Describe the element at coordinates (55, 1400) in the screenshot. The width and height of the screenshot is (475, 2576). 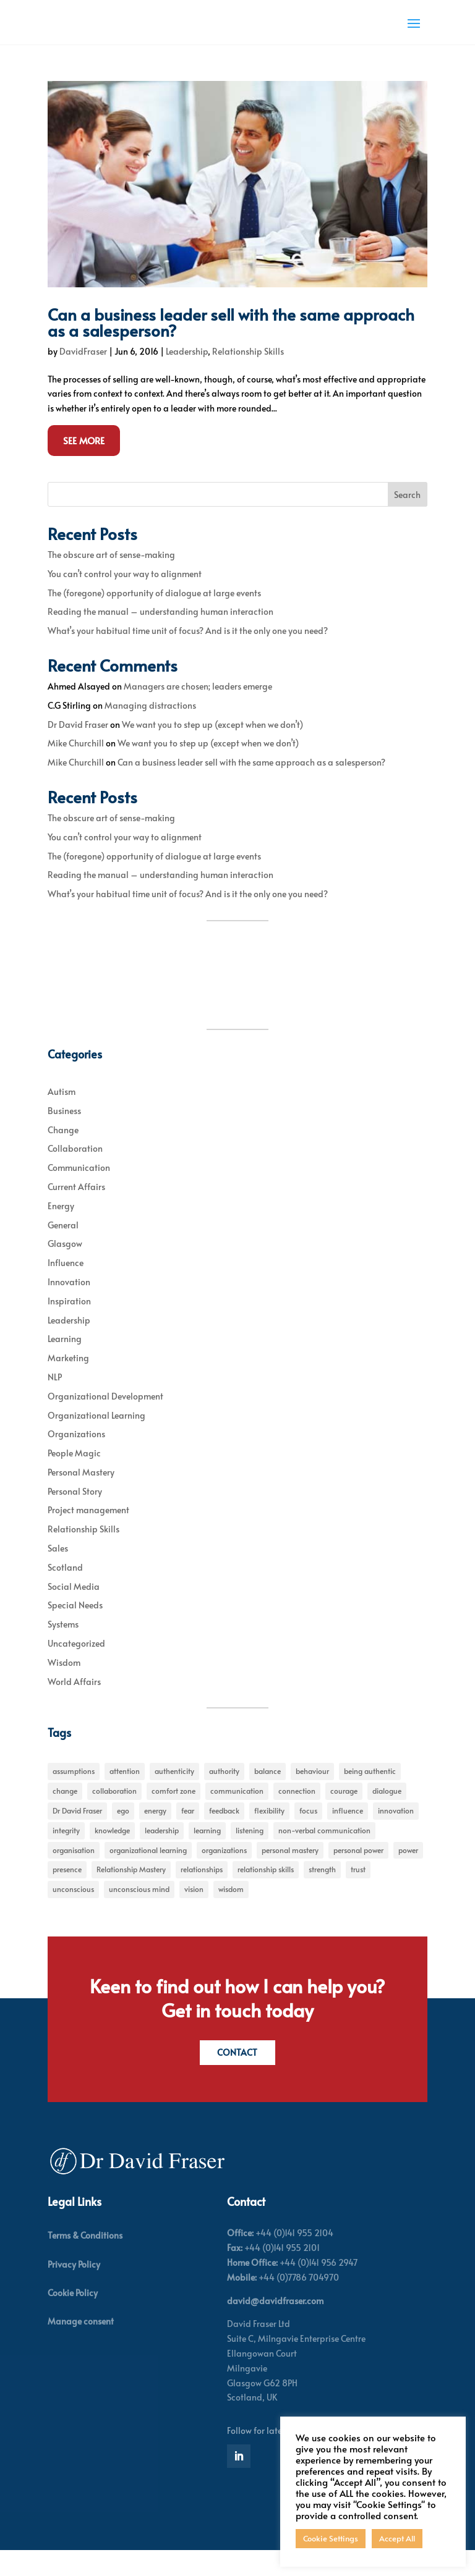
I see `NLP` at that location.